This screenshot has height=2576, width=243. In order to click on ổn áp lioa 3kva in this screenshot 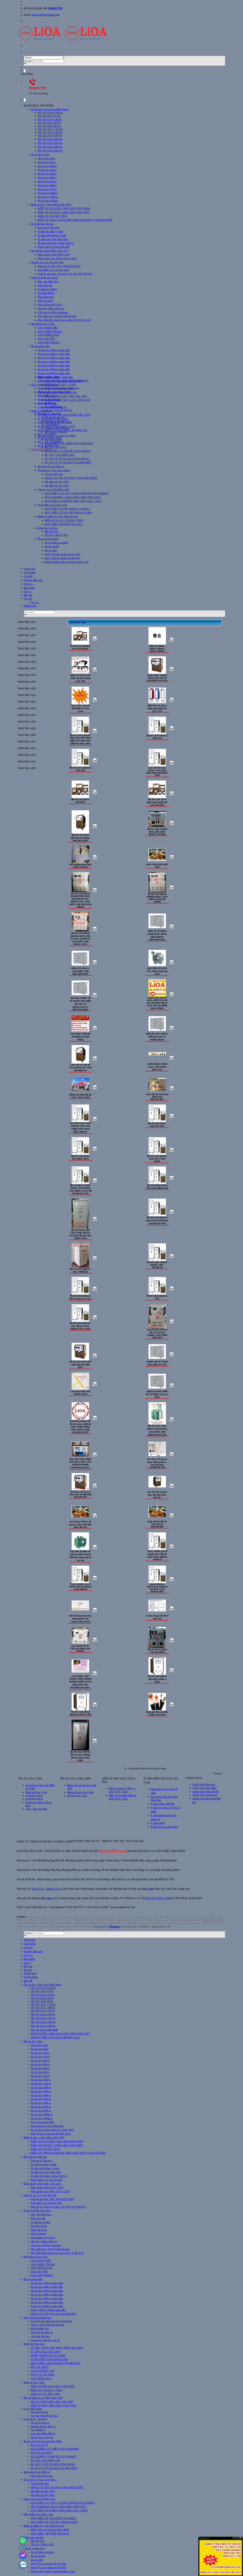, I will do `click(39, 2045)`.